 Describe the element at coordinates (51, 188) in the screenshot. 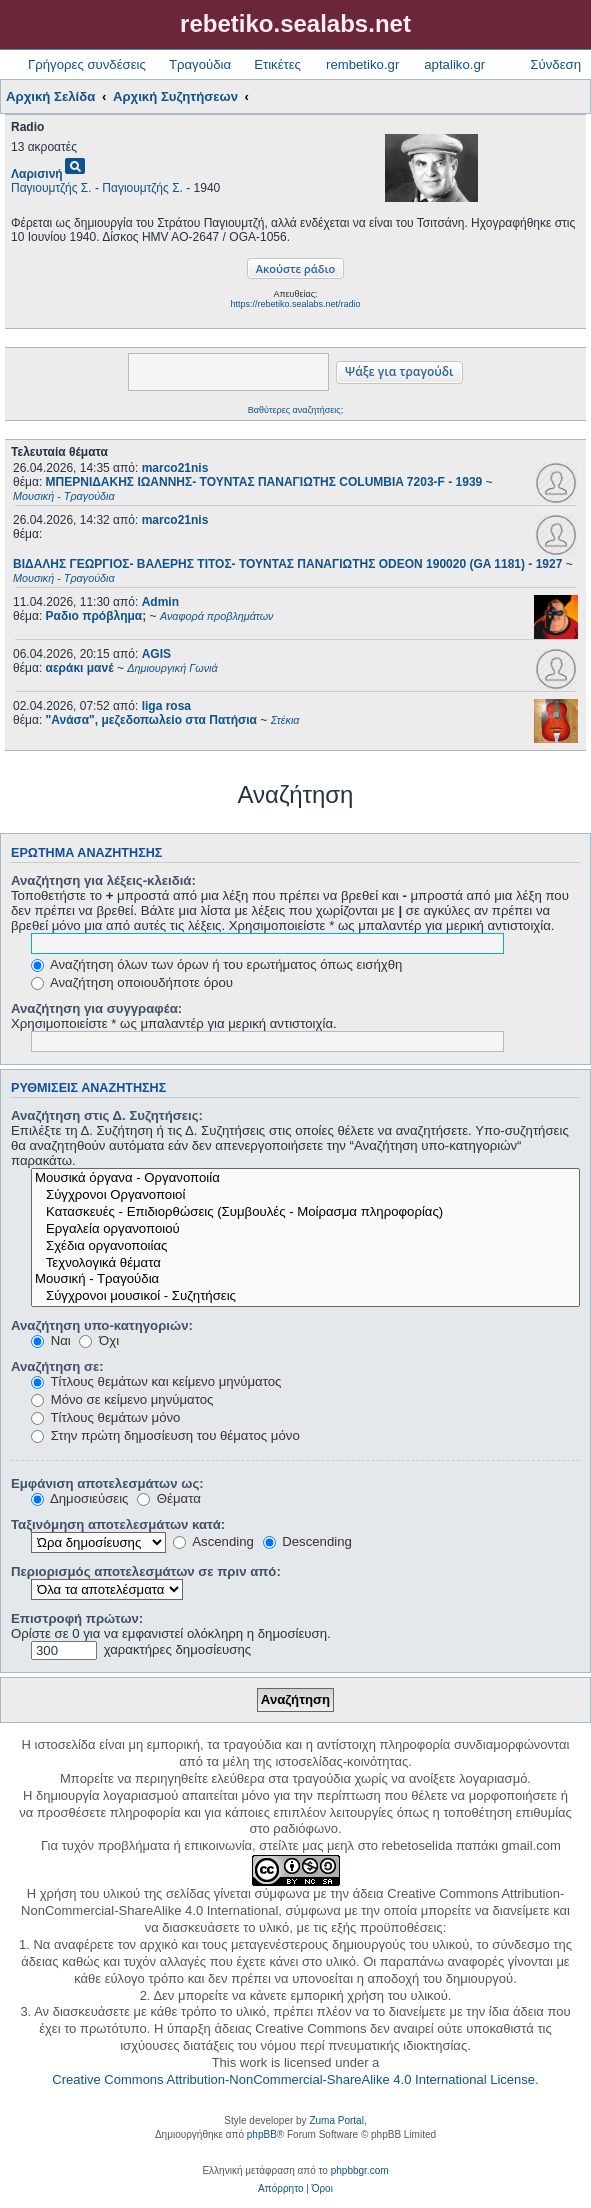

I see `Παγιουμτζής Σ.` at that location.